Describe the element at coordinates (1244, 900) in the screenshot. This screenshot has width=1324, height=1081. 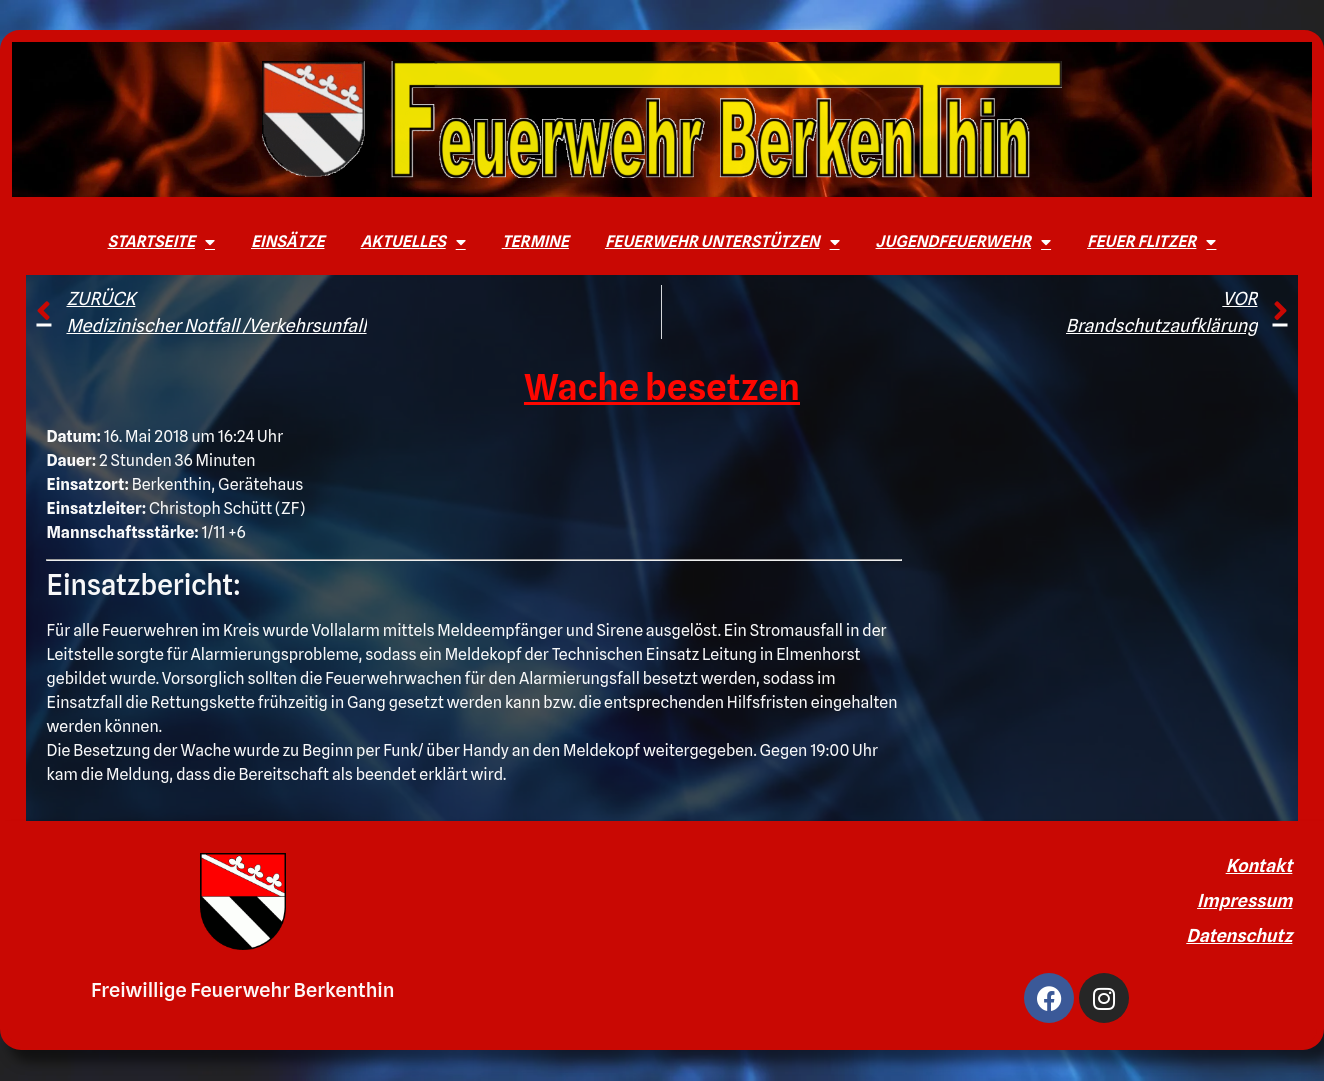
I see `Impressum` at that location.